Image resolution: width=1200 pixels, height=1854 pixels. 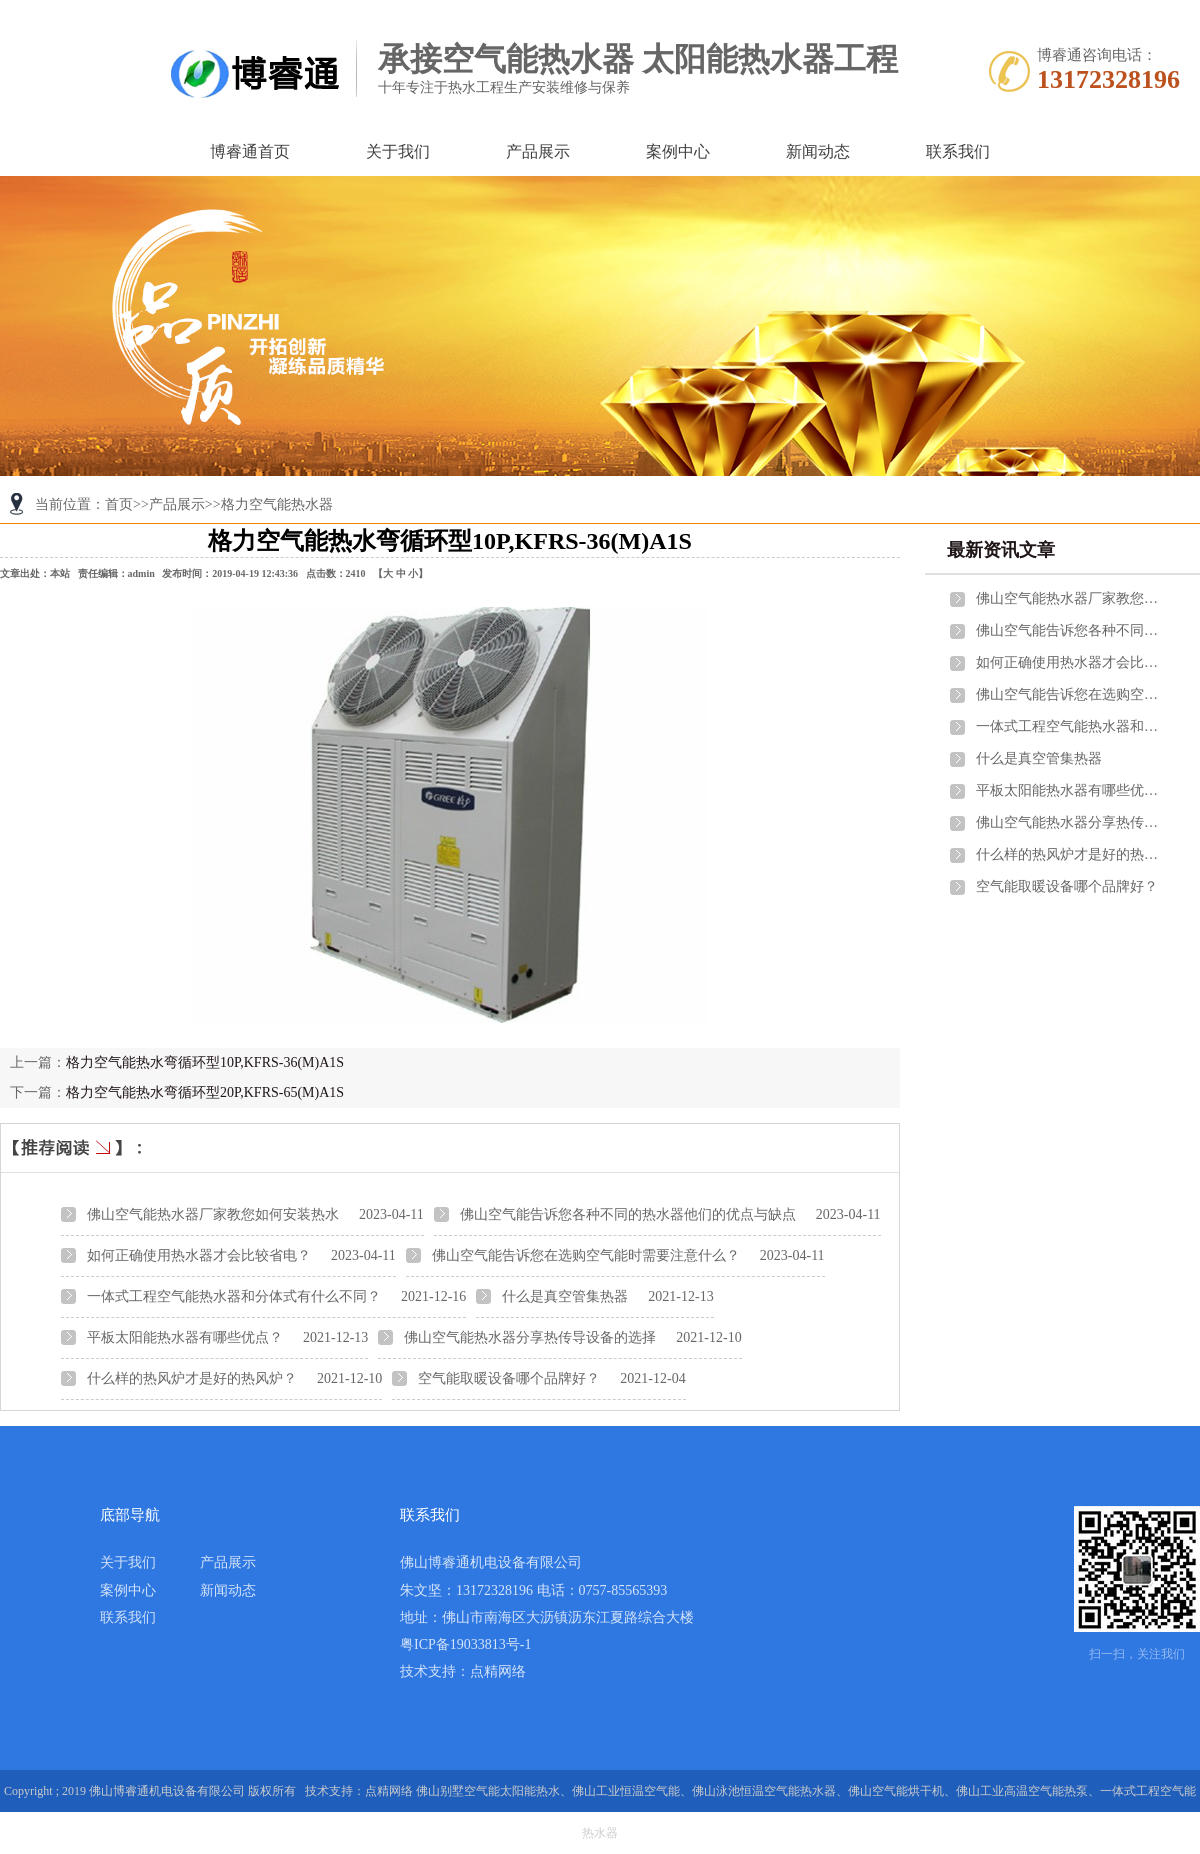 What do you see at coordinates (205, 1092) in the screenshot?
I see `格力空气能热水弯循环型20P,KFRS-65(M)A1S` at bounding box center [205, 1092].